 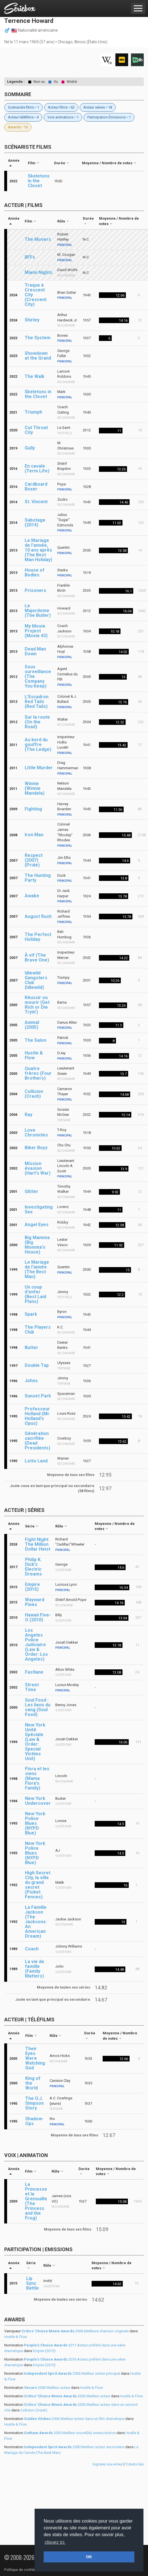 What do you see at coordinates (35, 590) in the screenshot?
I see `Prisoners` at bounding box center [35, 590].